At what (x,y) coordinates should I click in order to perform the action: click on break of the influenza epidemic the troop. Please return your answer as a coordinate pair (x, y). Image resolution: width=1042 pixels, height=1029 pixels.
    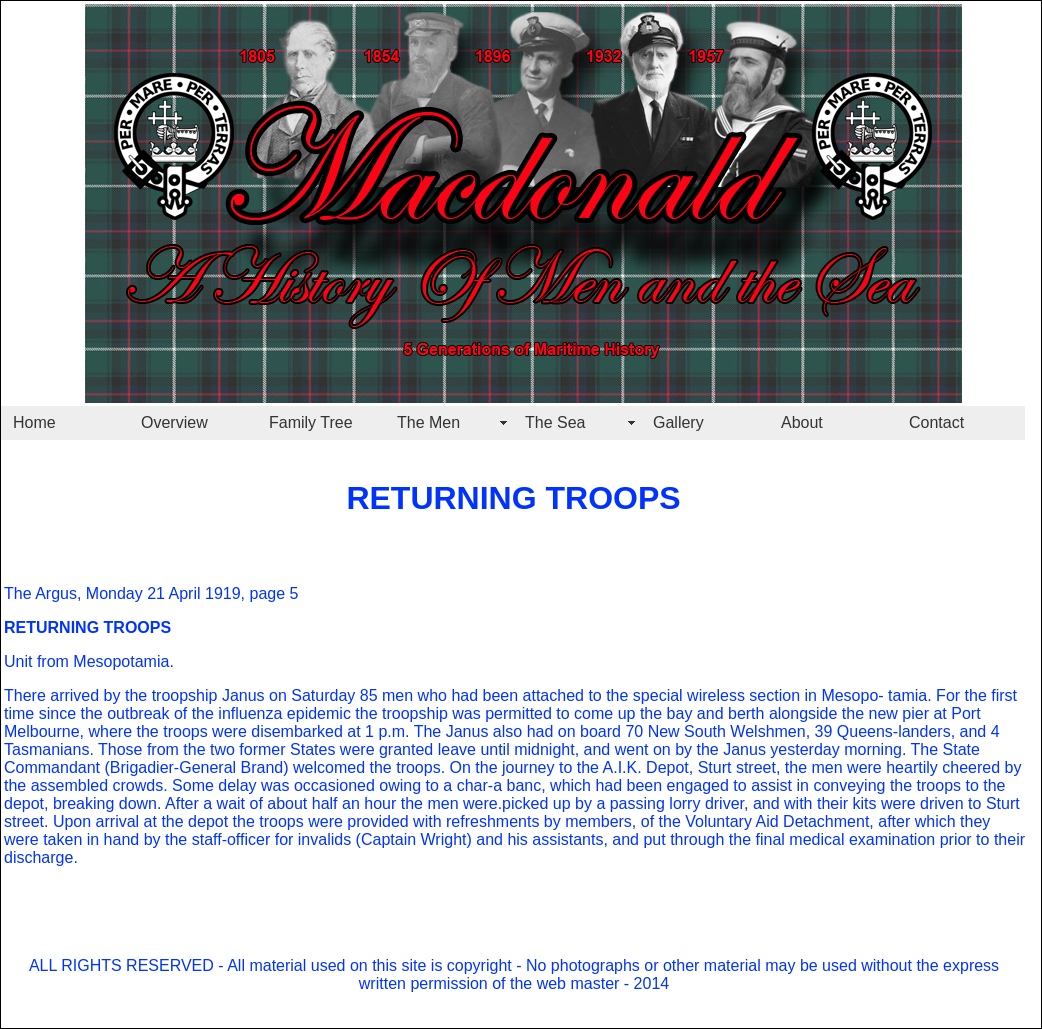
    Looking at the image, I should click on (273, 713).